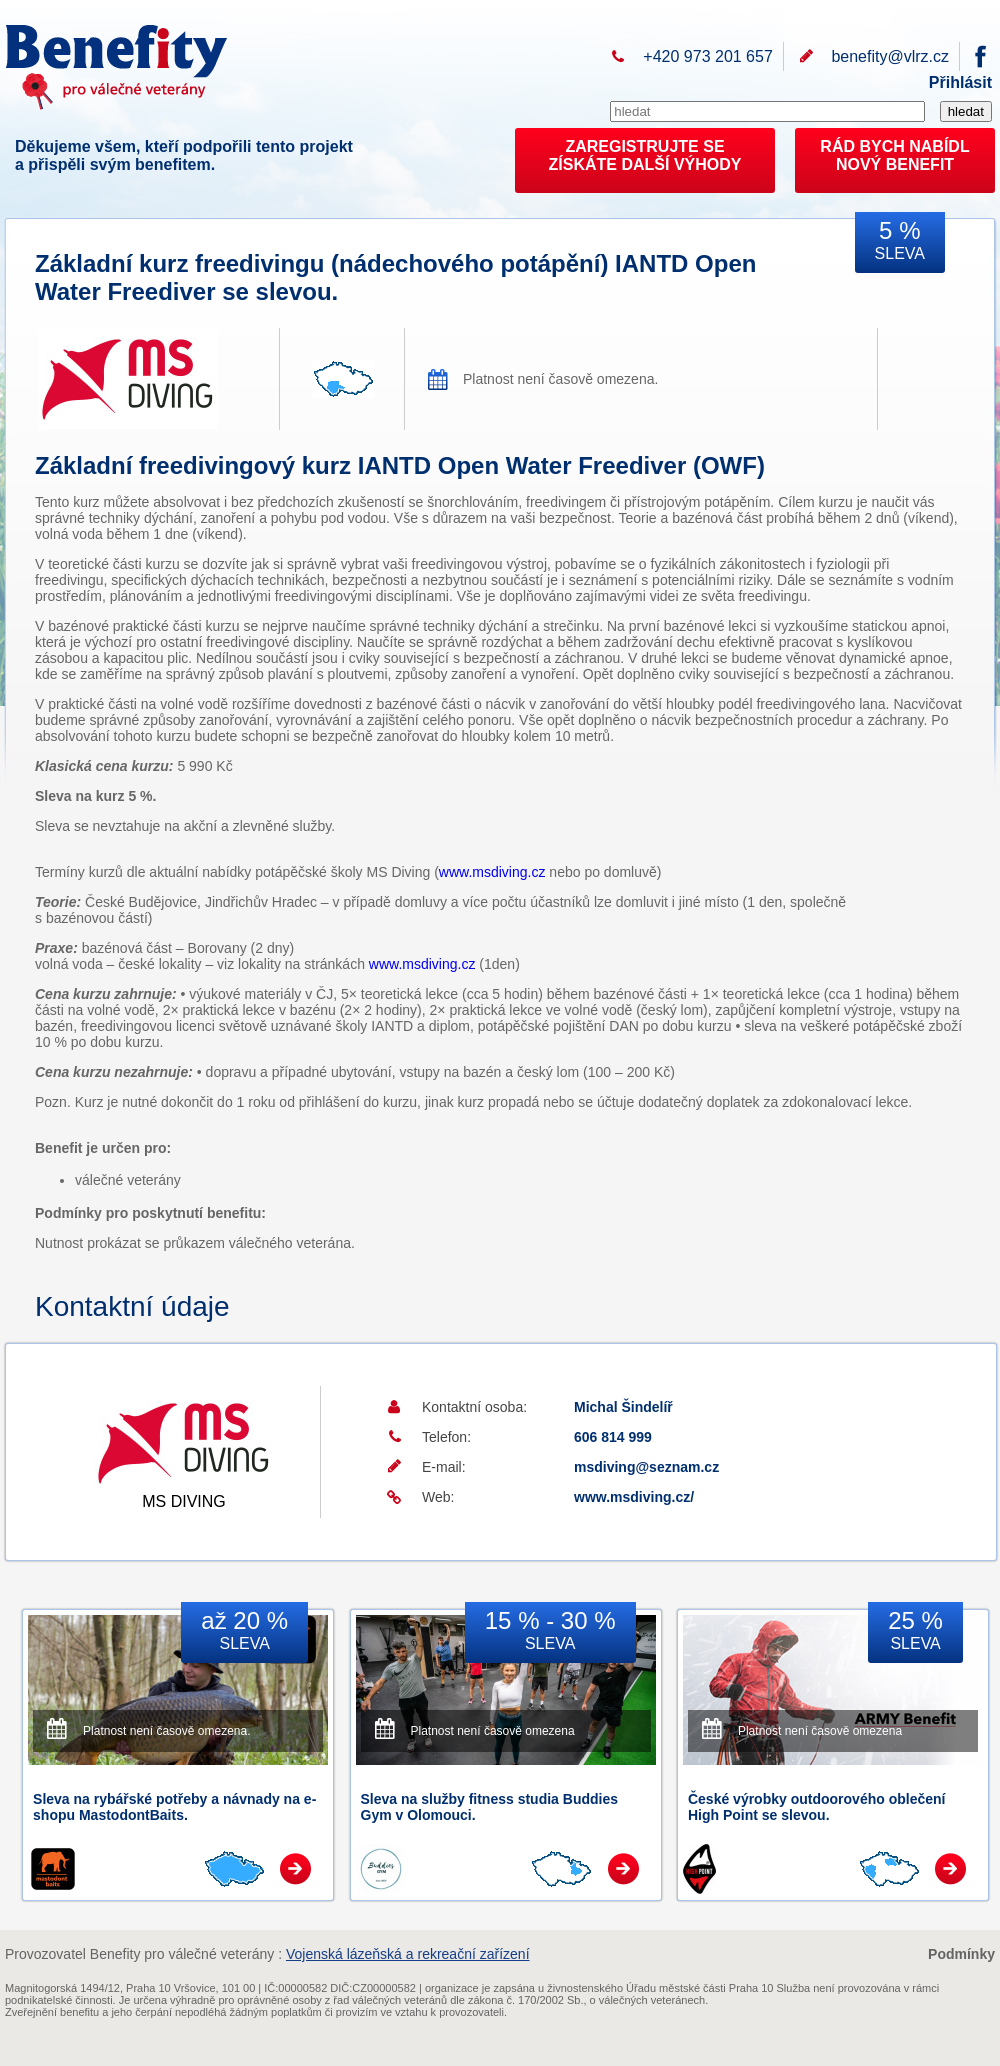 The width and height of the screenshot is (1000, 2066). I want to click on Vojenská lázeňská a rekreační zařízení, so click(408, 1954).